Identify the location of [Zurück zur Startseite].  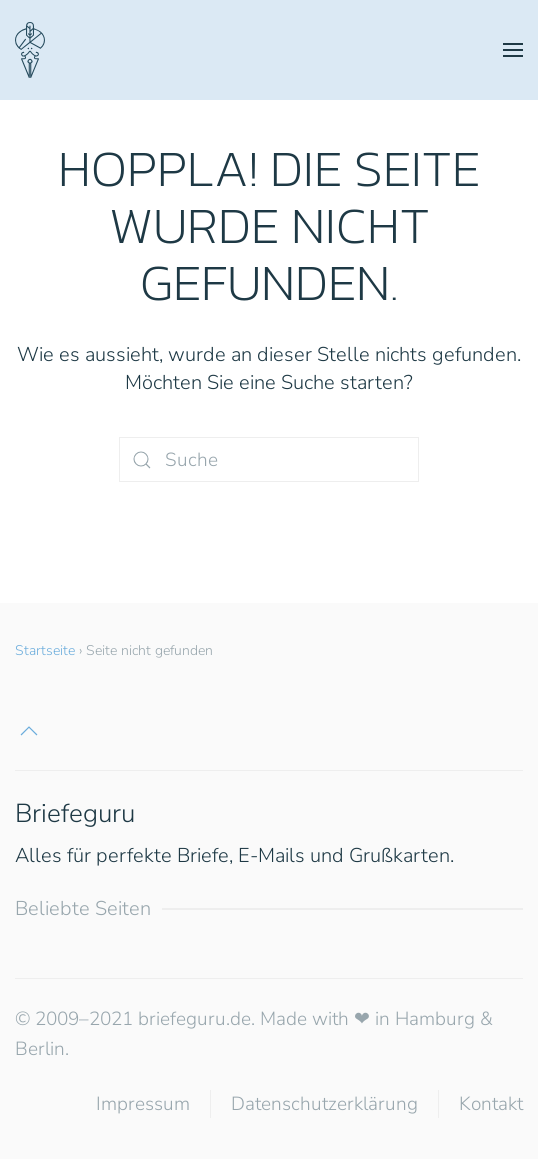
(30, 50).